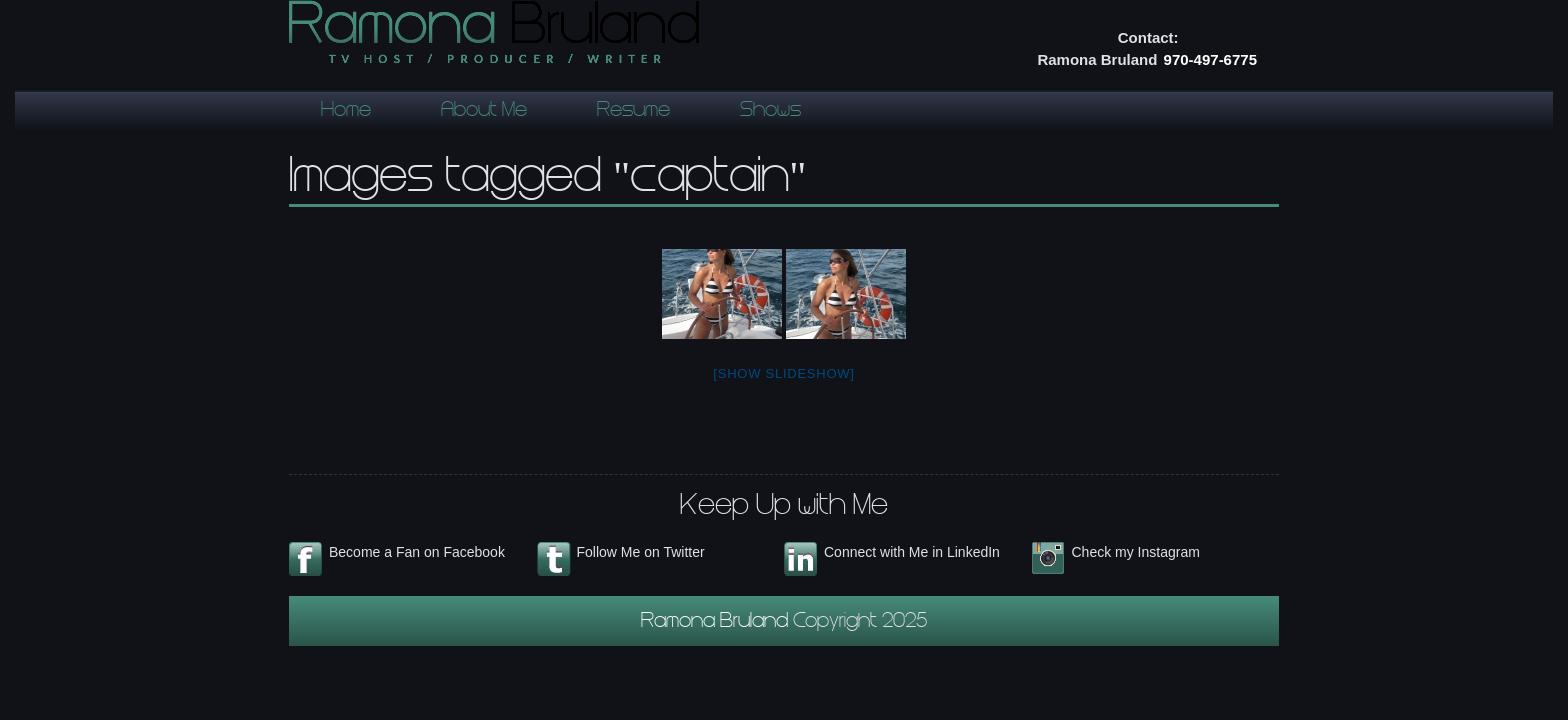  I want to click on Follow Me on Twitter, so click(641, 552).